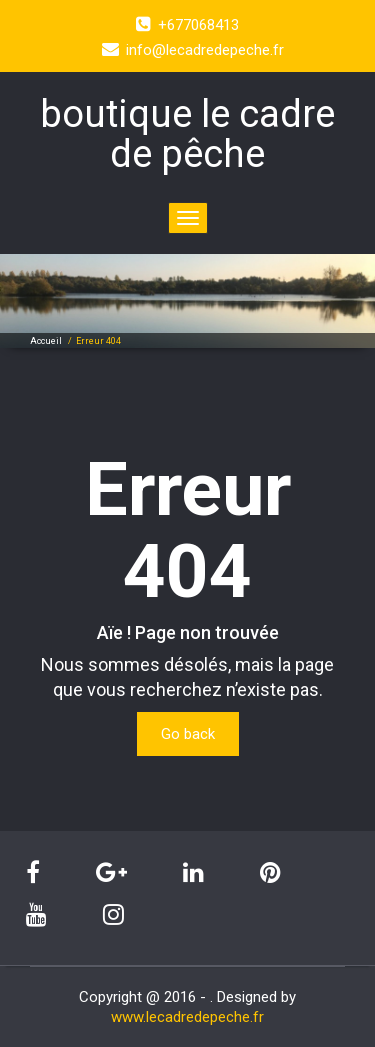  Describe the element at coordinates (46, 341) in the screenshot. I see `Accueil` at that location.